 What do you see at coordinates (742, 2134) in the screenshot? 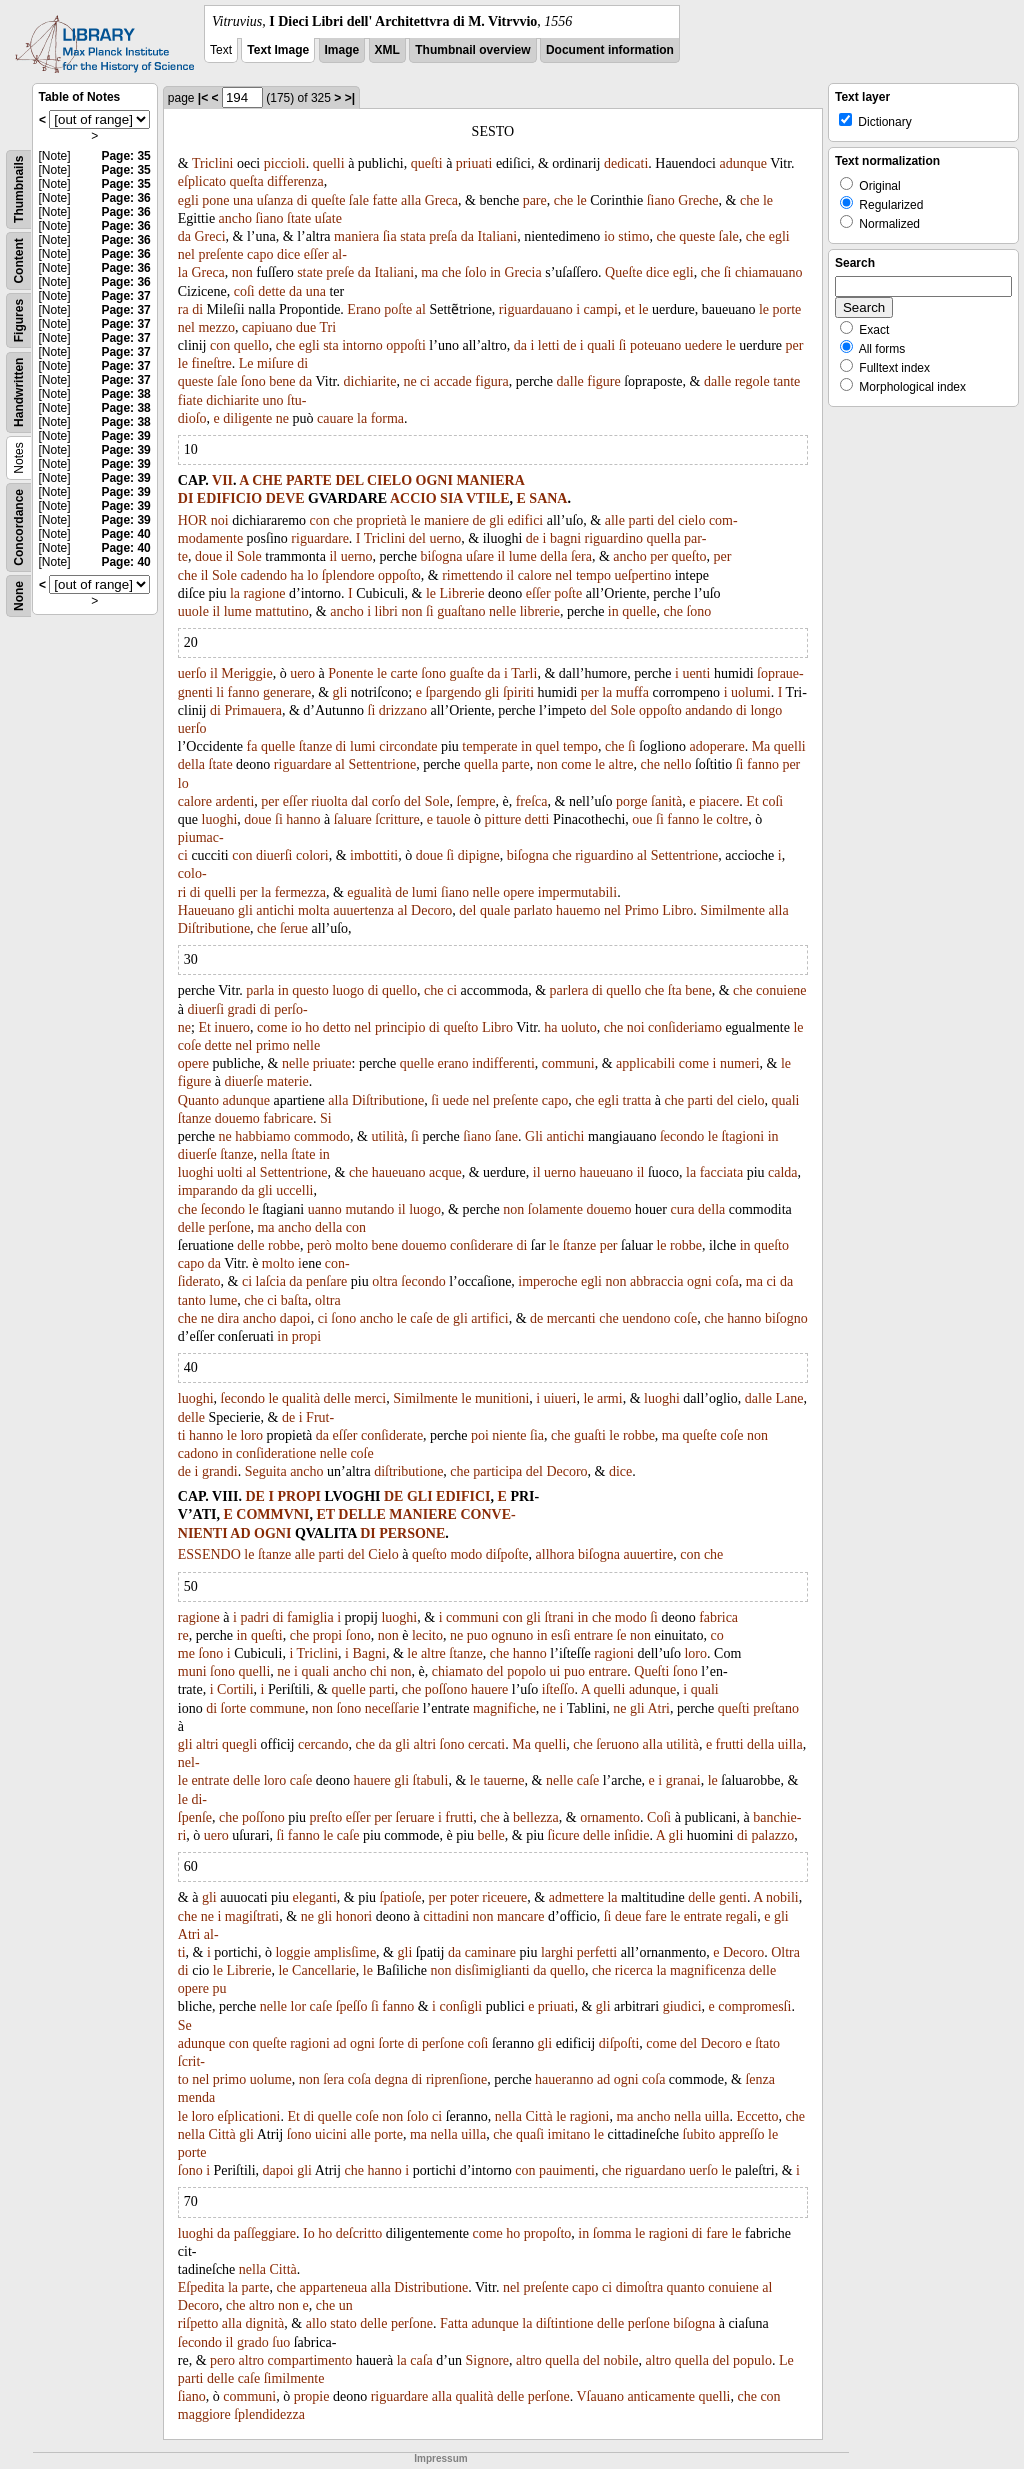
I see `appreſſo` at bounding box center [742, 2134].